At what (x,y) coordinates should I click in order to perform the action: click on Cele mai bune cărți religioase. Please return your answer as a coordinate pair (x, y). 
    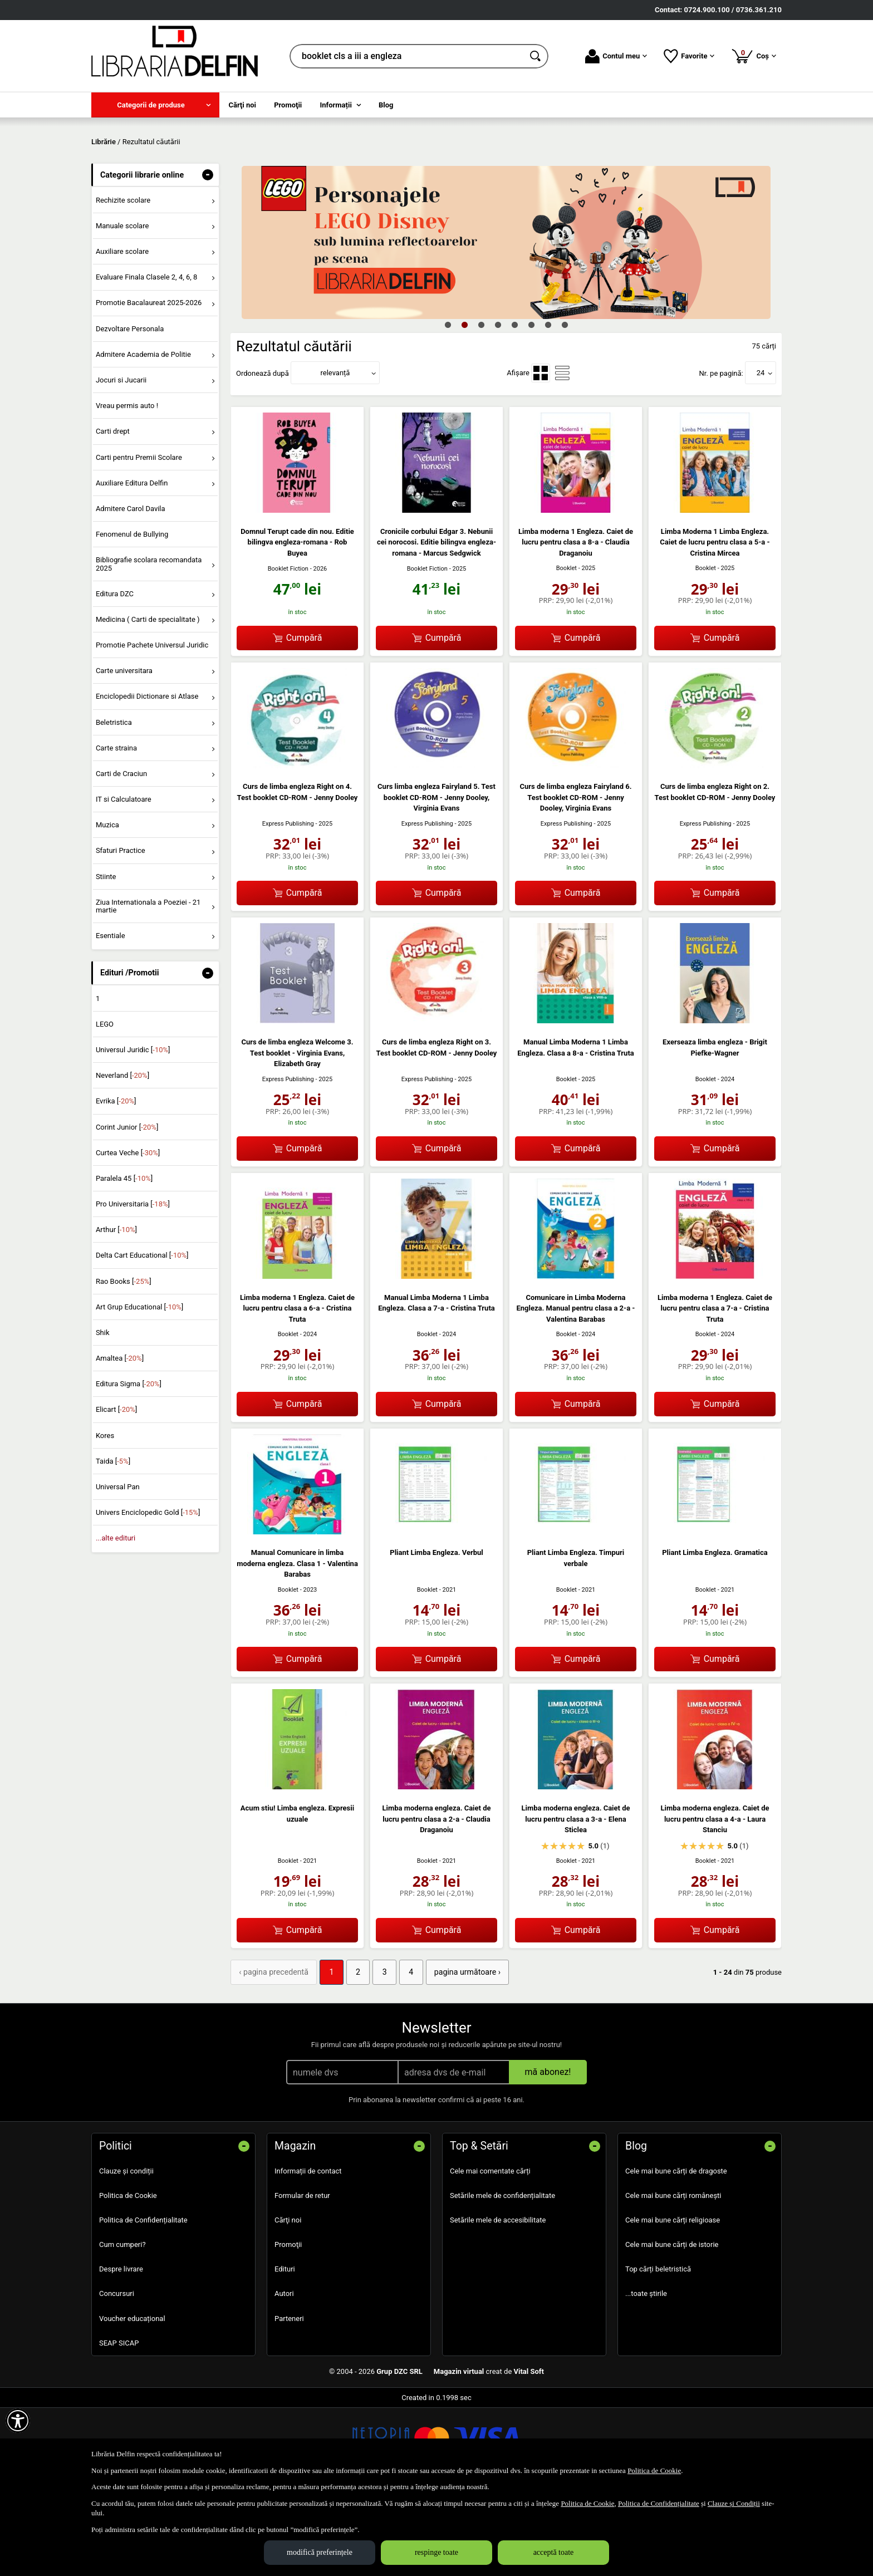
    Looking at the image, I should click on (672, 2298).